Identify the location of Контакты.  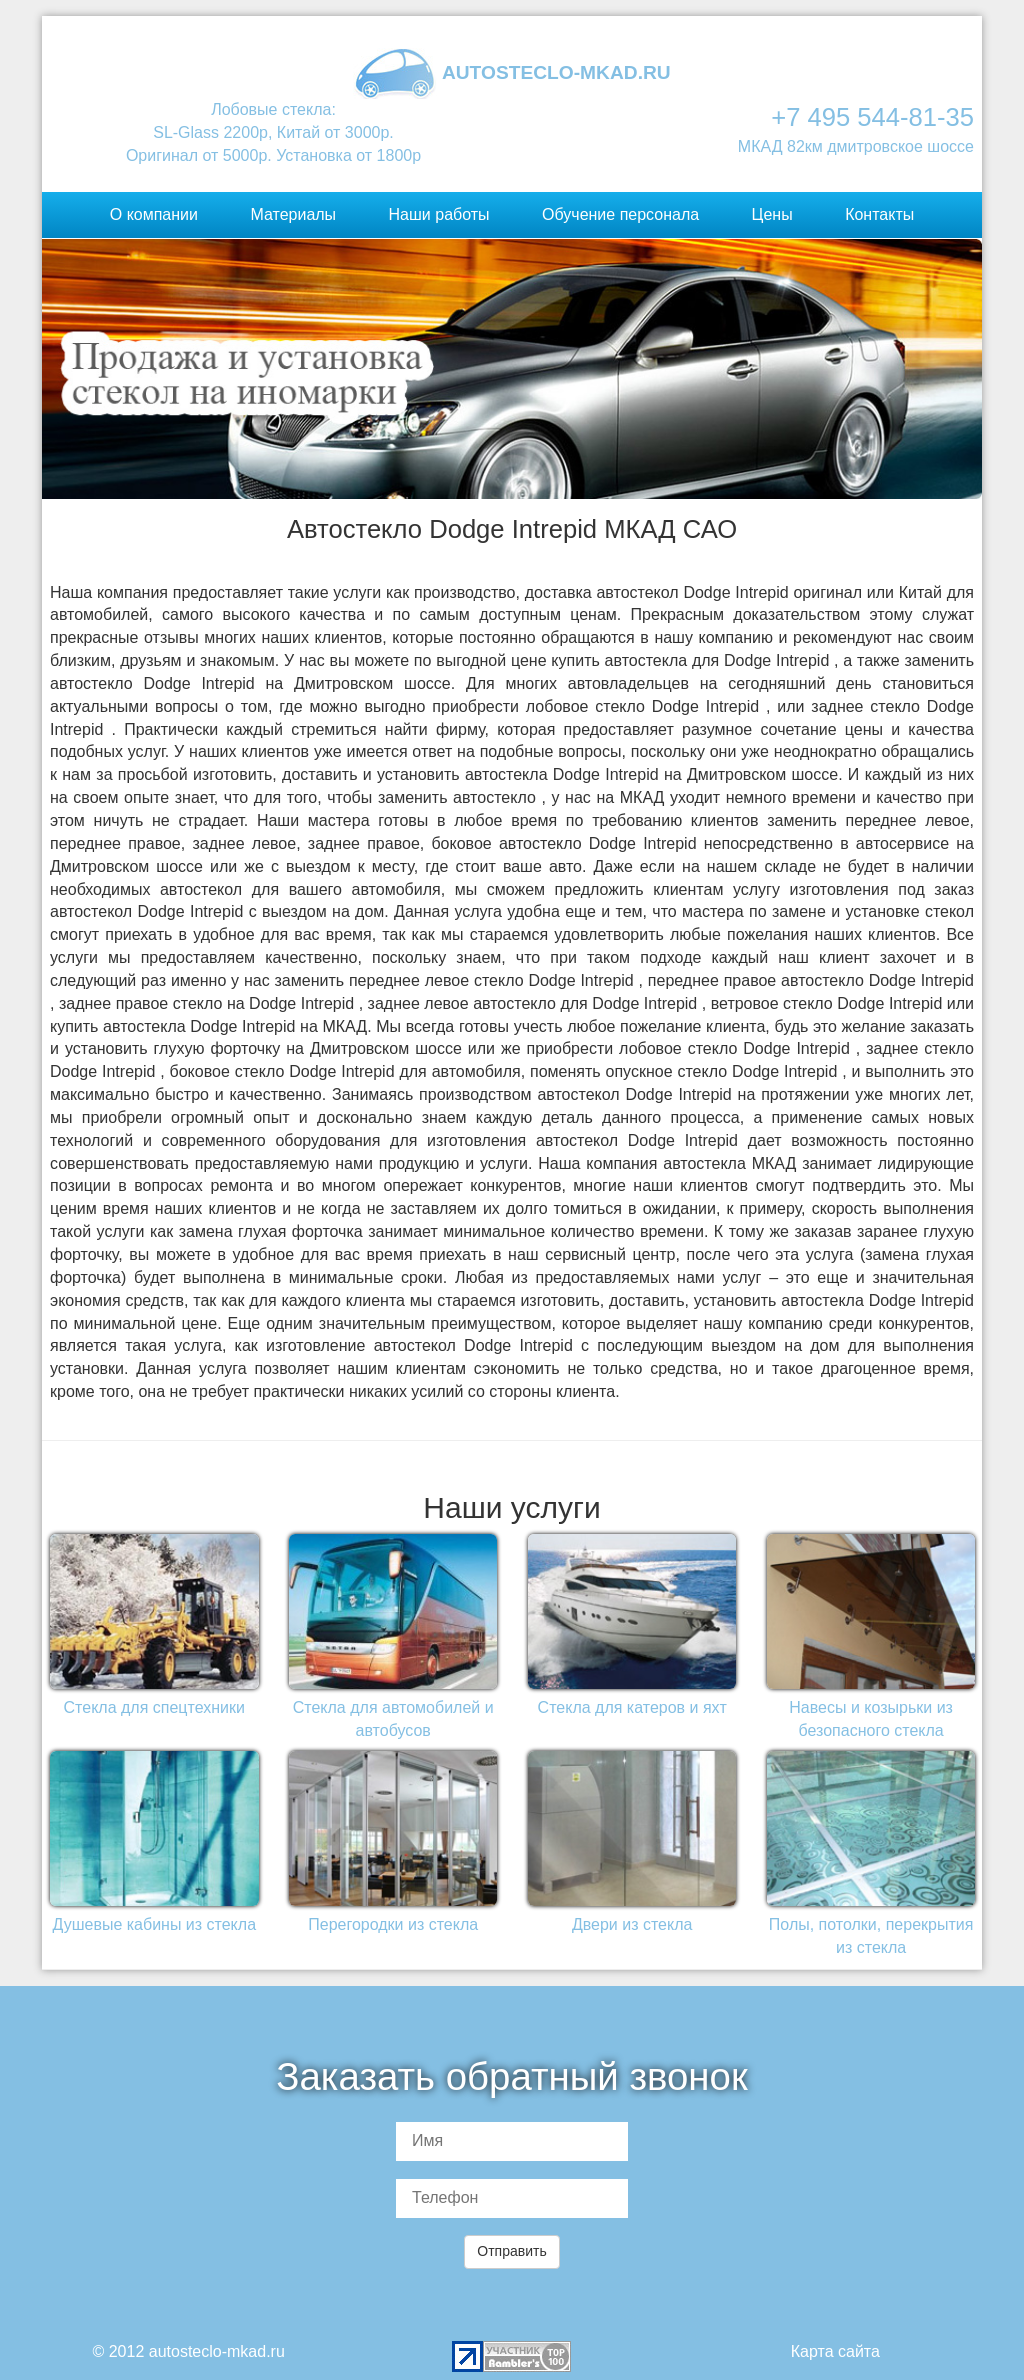
(879, 214).